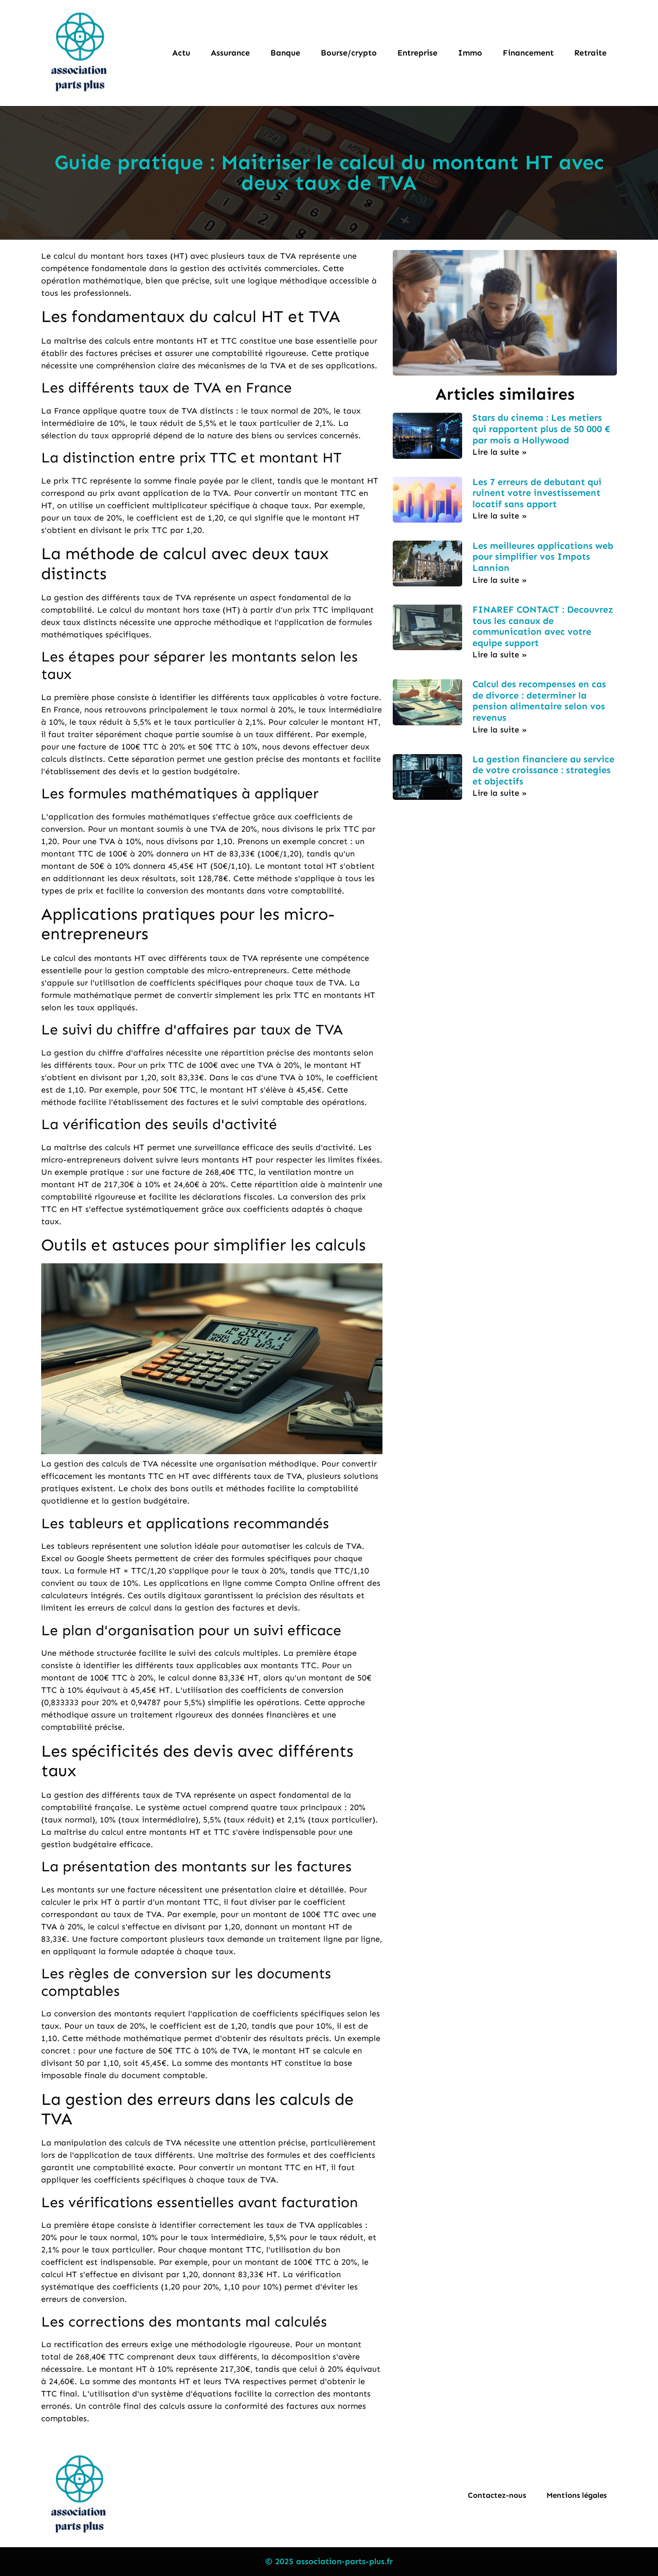  What do you see at coordinates (230, 53) in the screenshot?
I see `Assurance` at bounding box center [230, 53].